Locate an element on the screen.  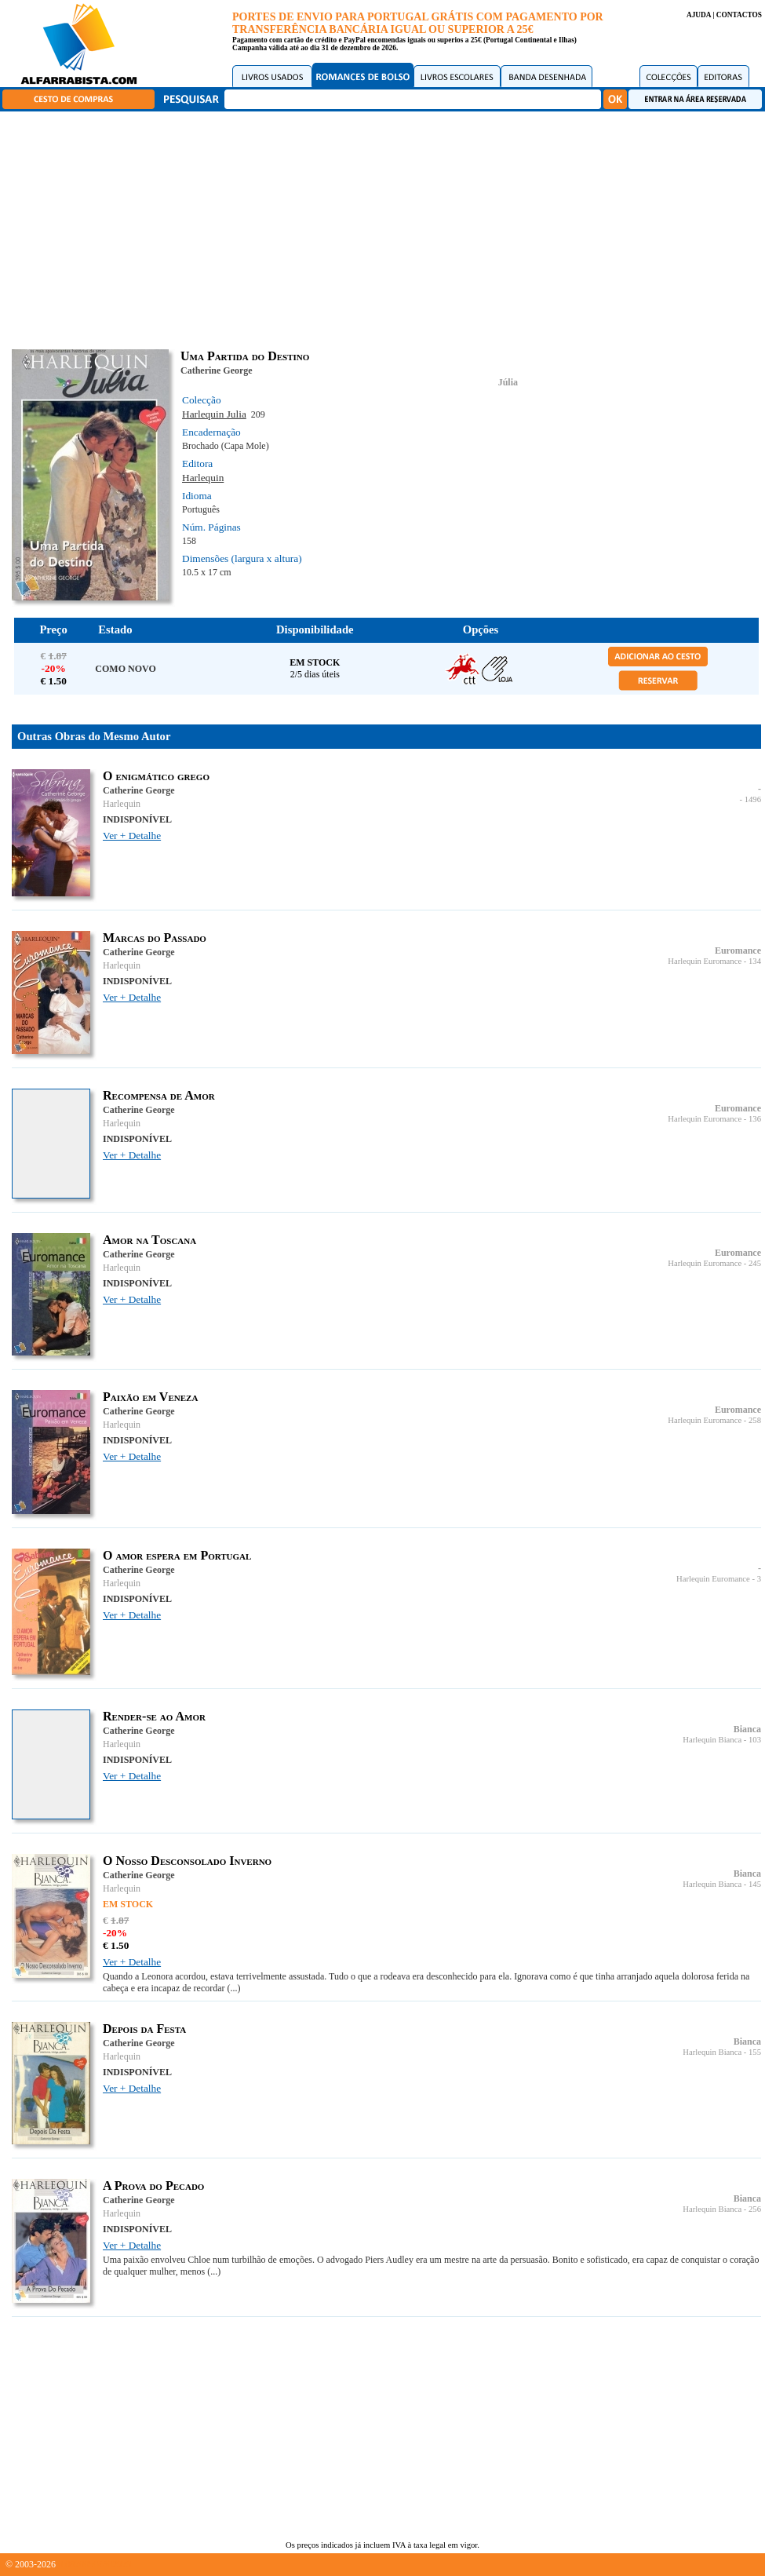
Depois da Festa is located at coordinates (144, 2028).